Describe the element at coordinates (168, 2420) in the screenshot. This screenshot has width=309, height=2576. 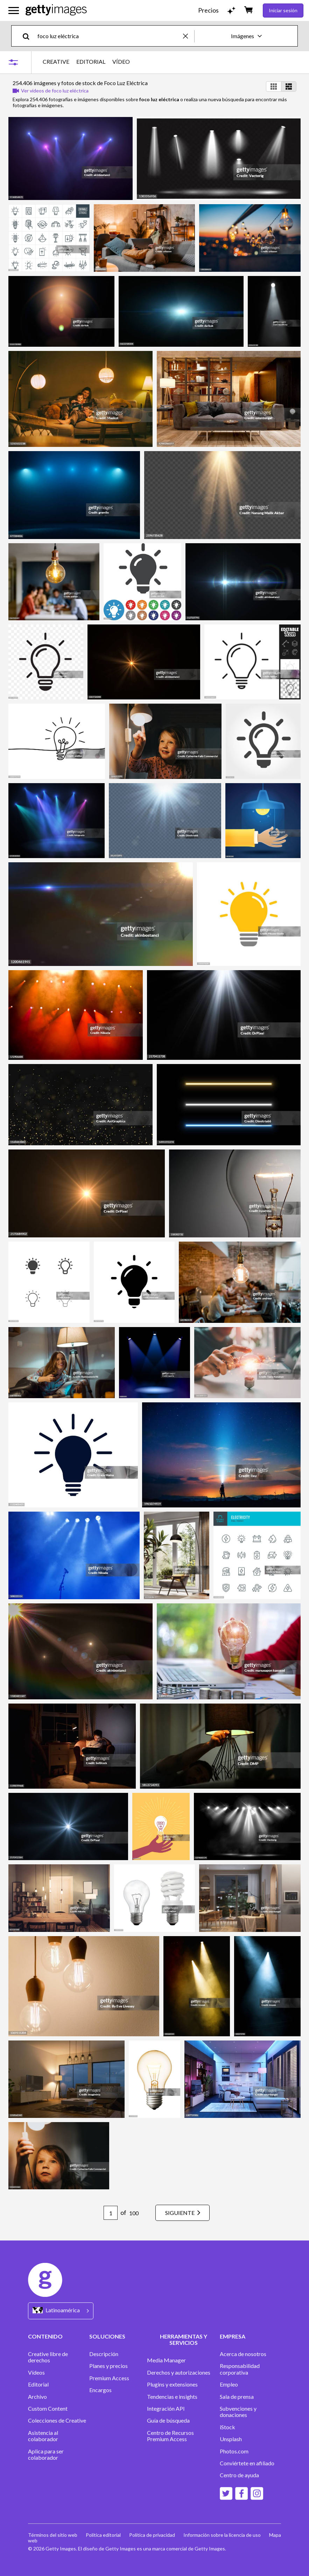
I see `Guía de búsqueda` at that location.